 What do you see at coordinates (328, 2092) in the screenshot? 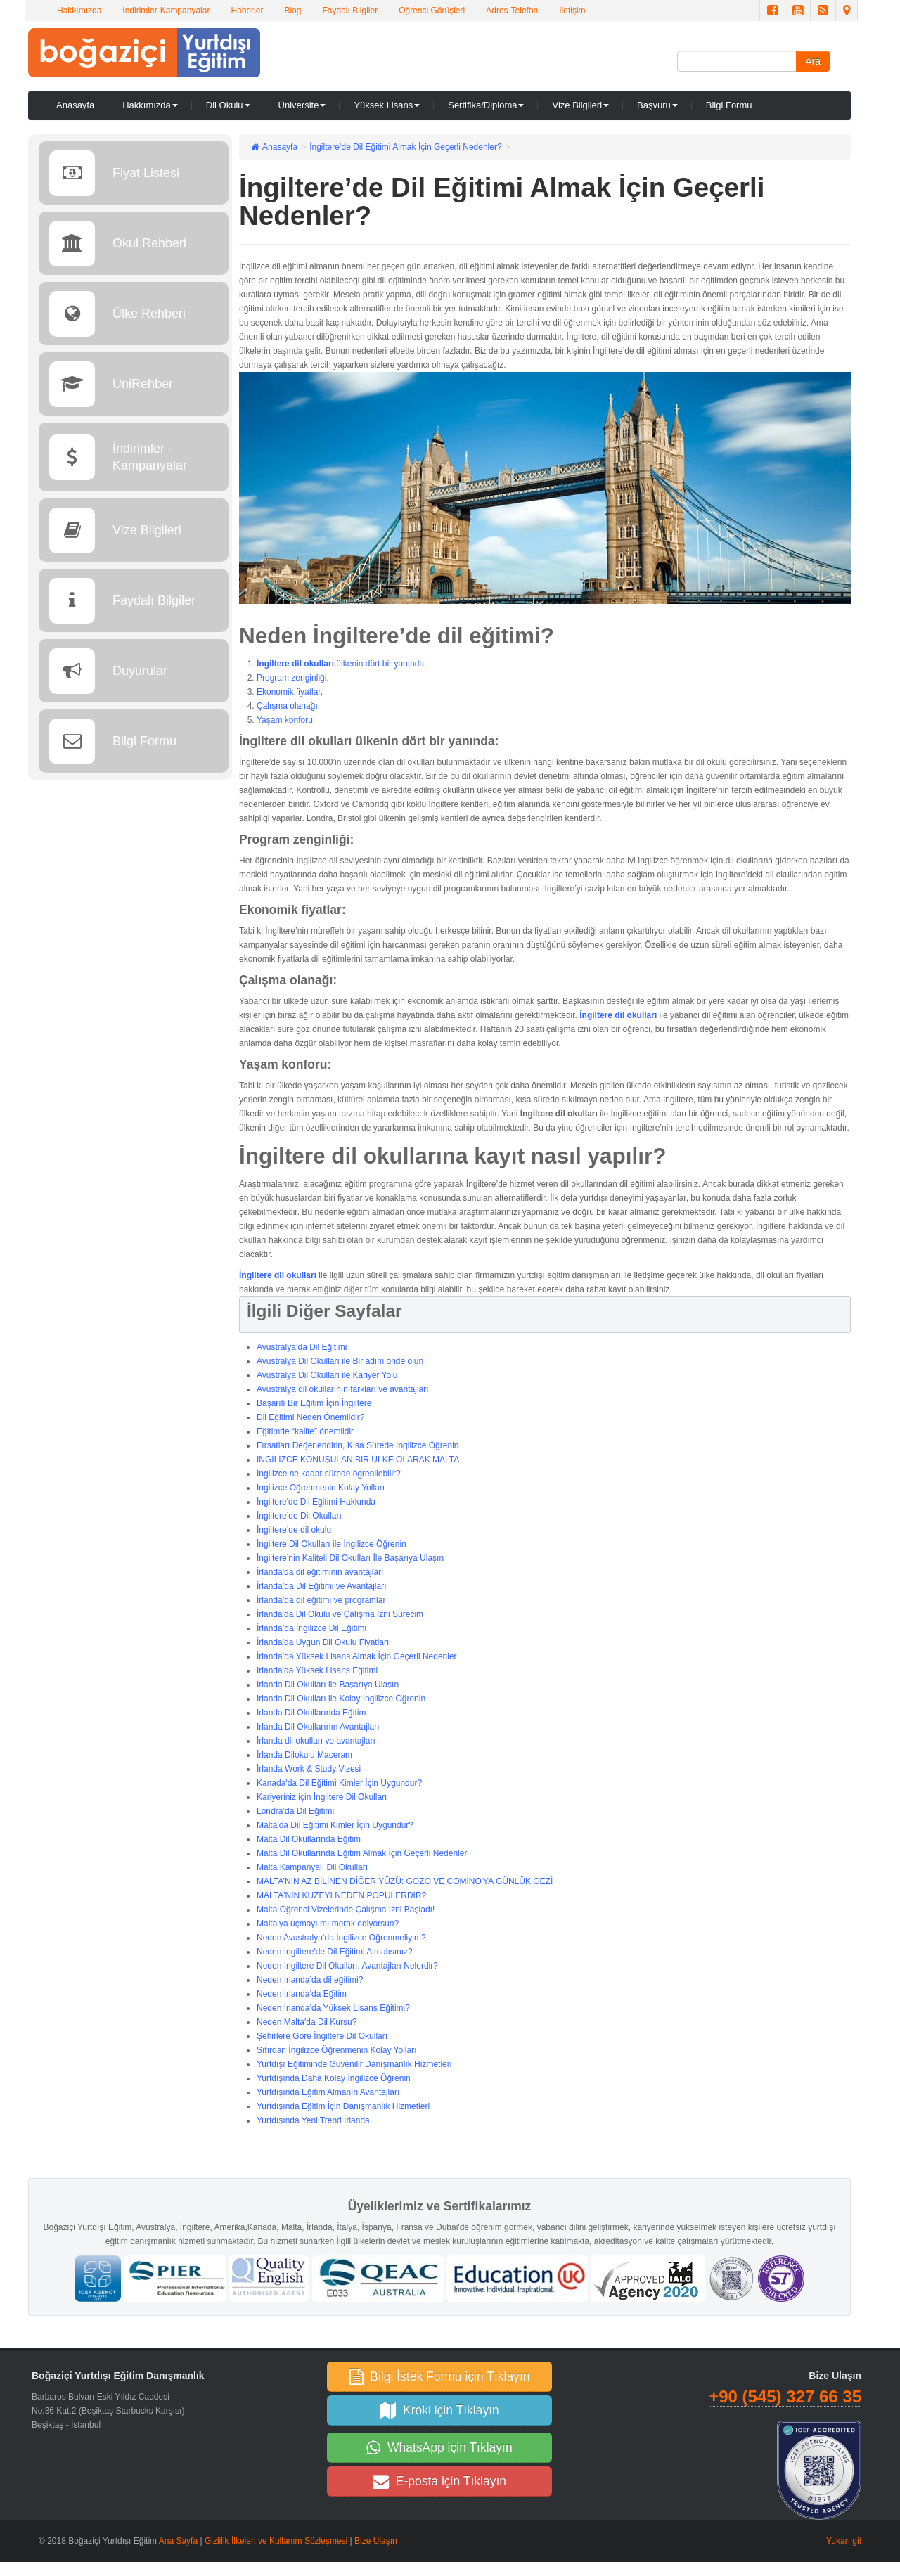
I see `Yurtdışında Eğitim Almanın Avantajları` at bounding box center [328, 2092].